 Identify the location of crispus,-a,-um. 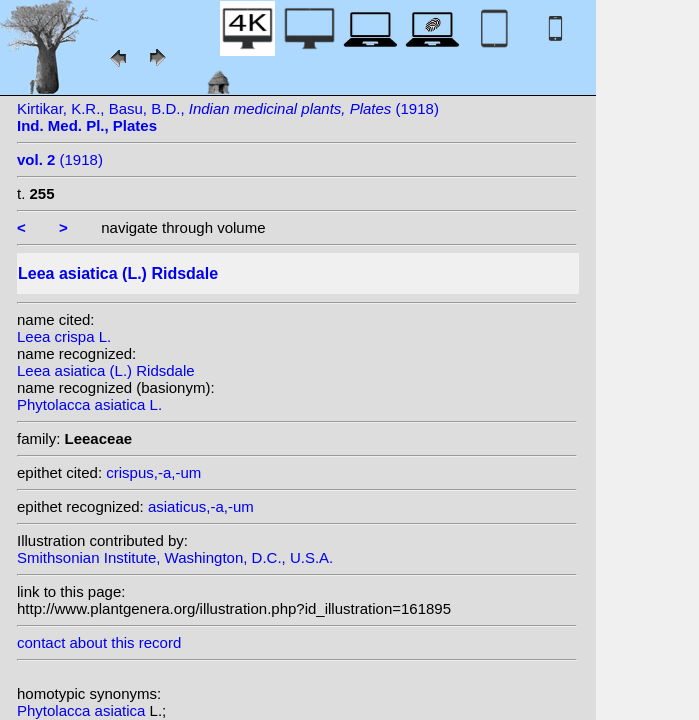
(153, 472).